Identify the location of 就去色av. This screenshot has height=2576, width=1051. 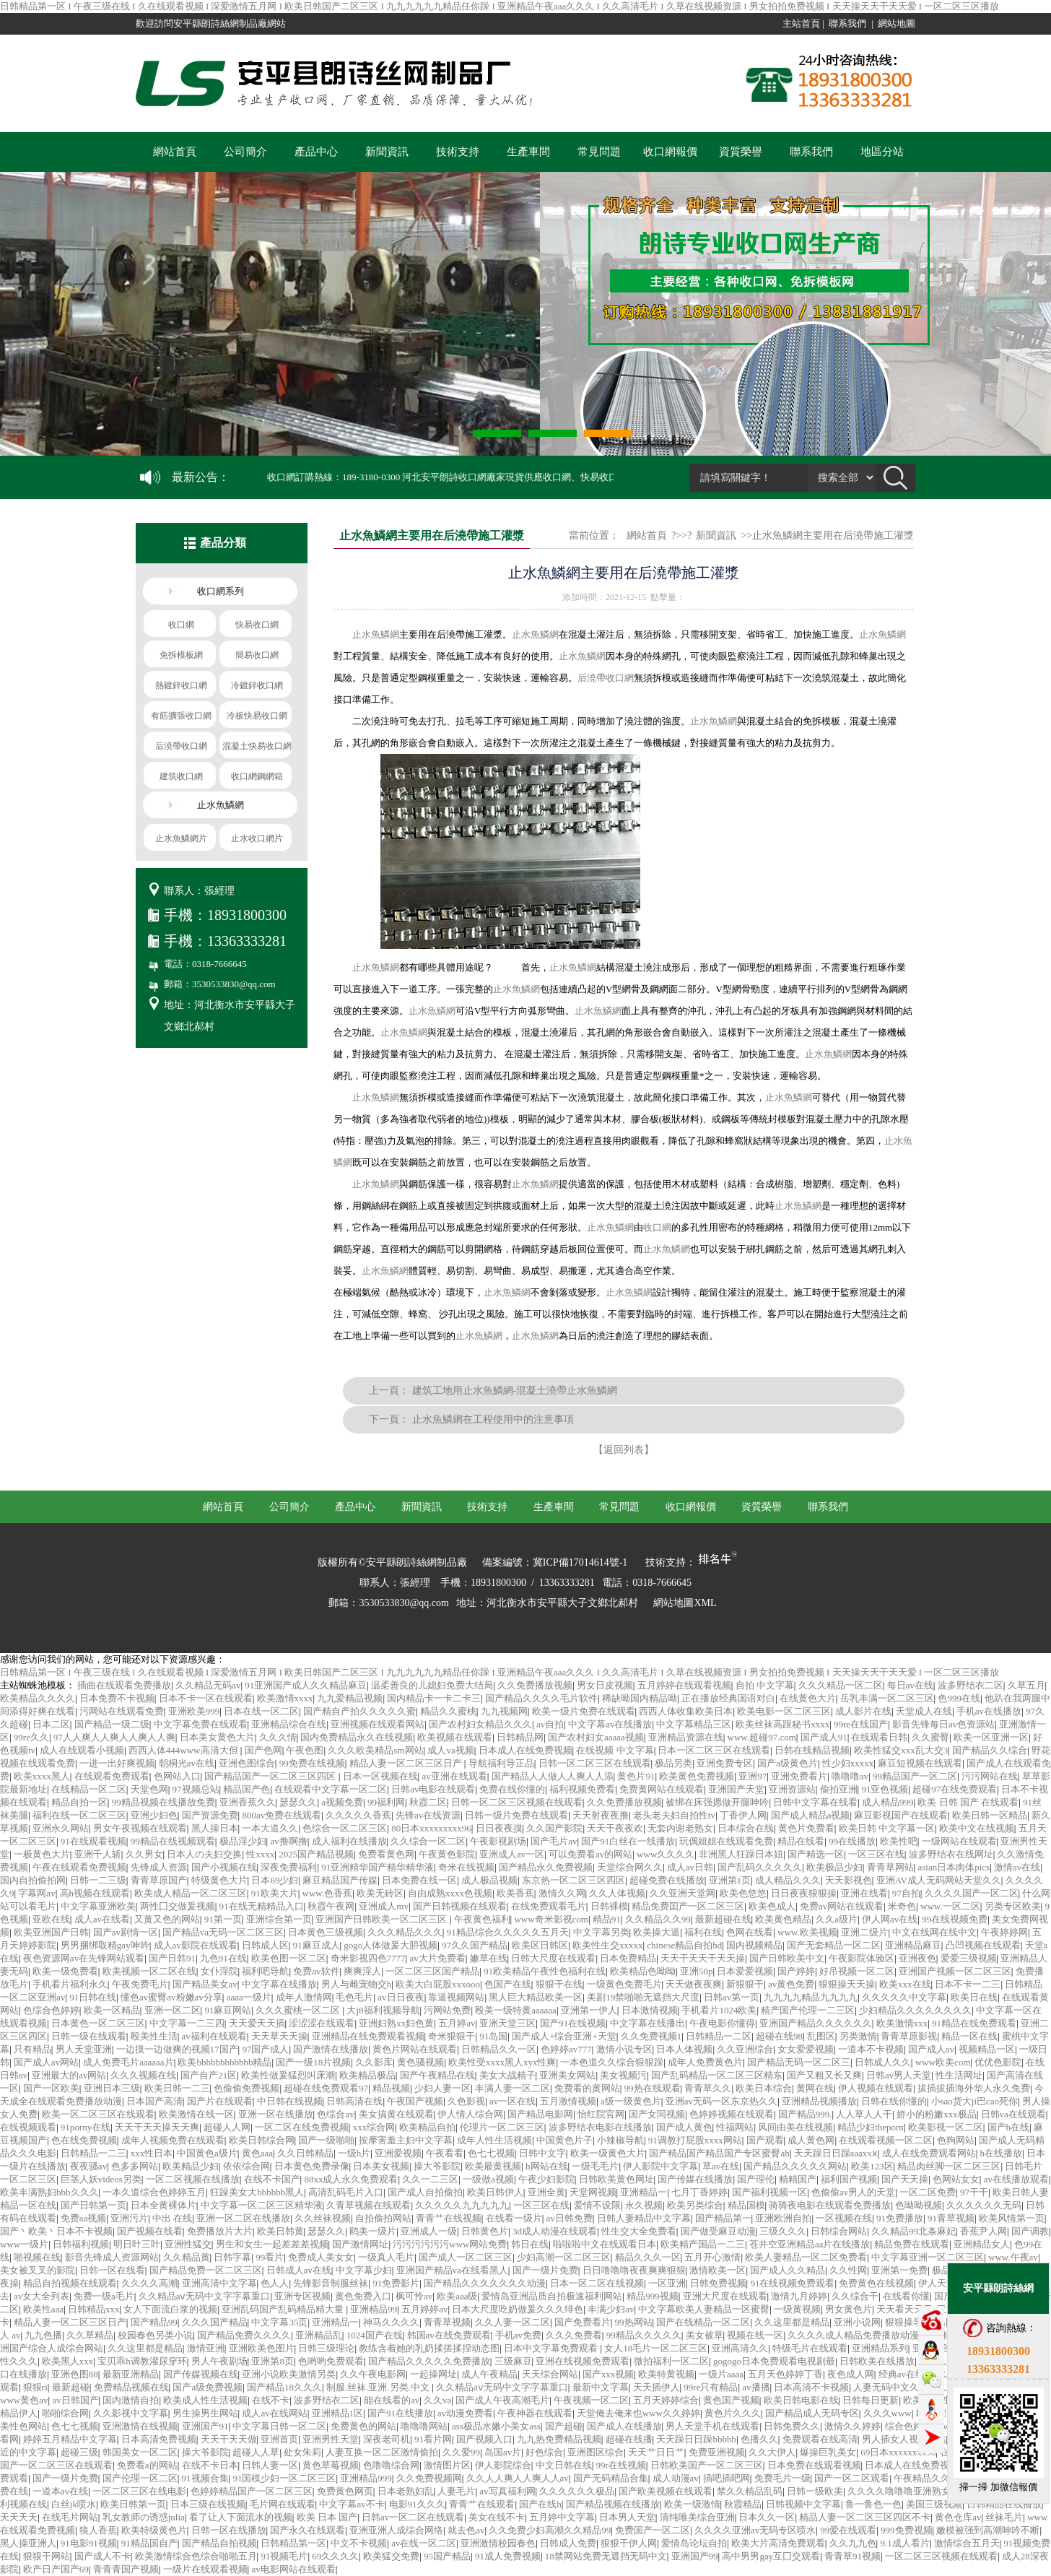
(466, 2530).